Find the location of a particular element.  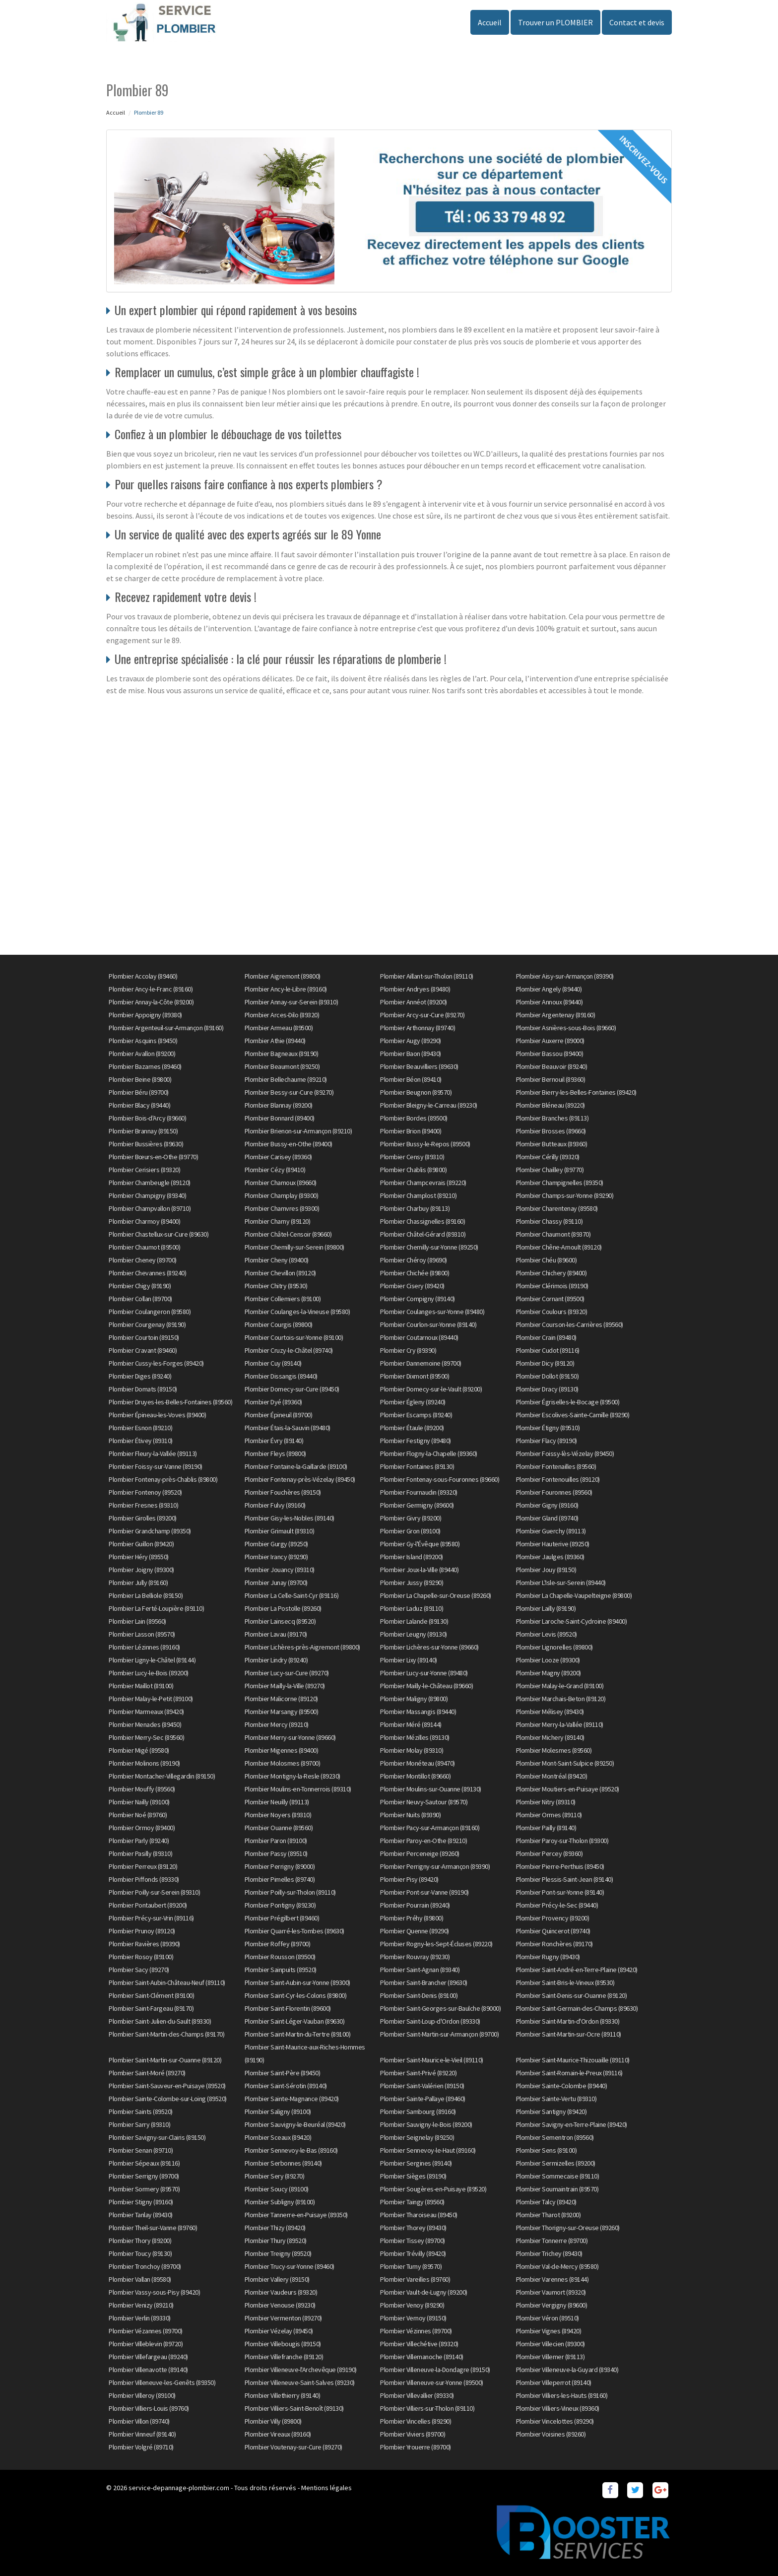

Plombier Avallon (89200) is located at coordinates (142, 1053).